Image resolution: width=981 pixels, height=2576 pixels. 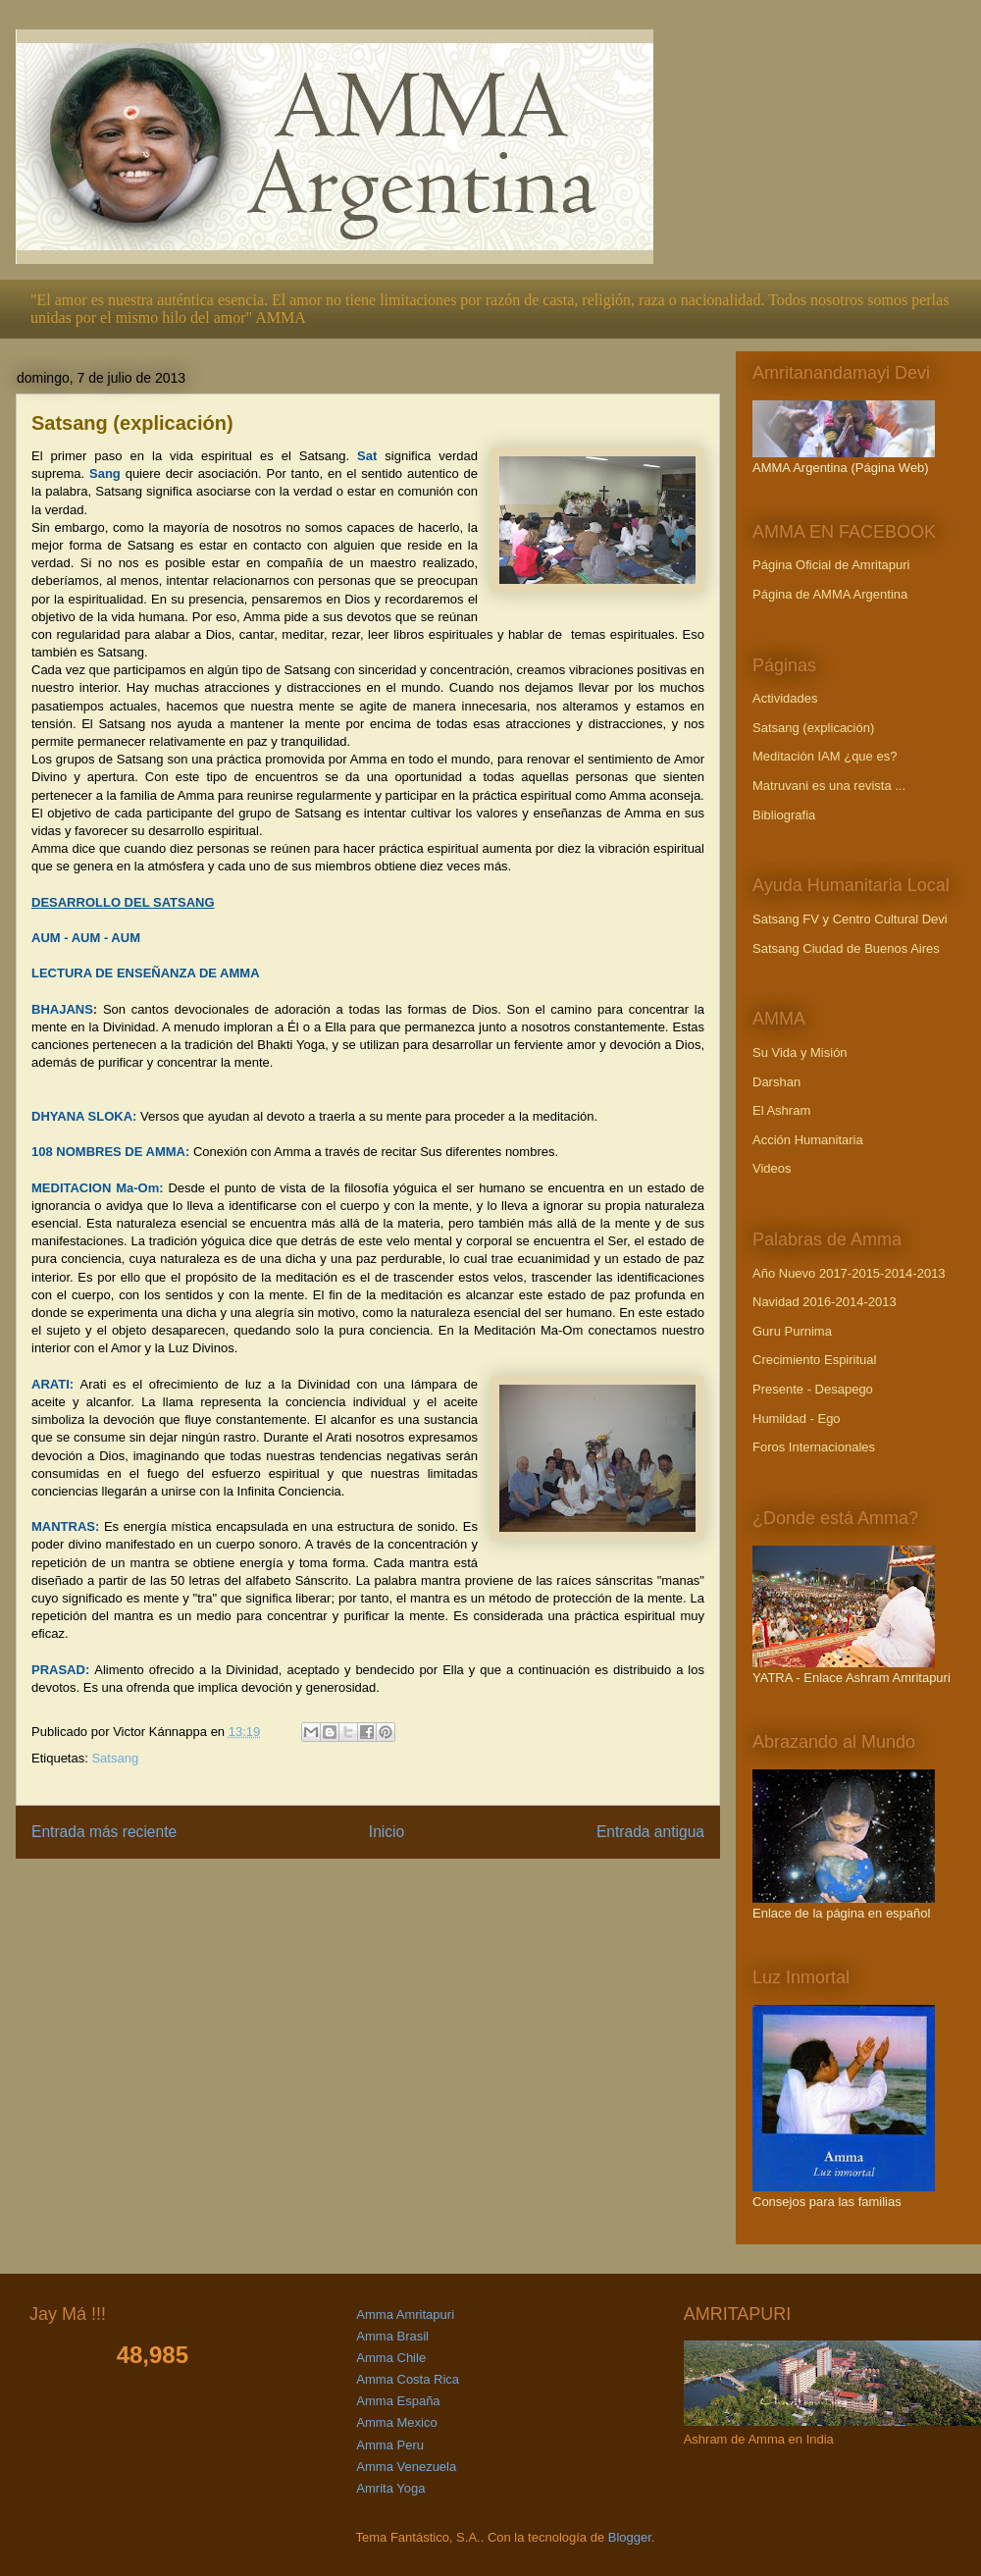 I want to click on Entrada más reciente, so click(x=104, y=1831).